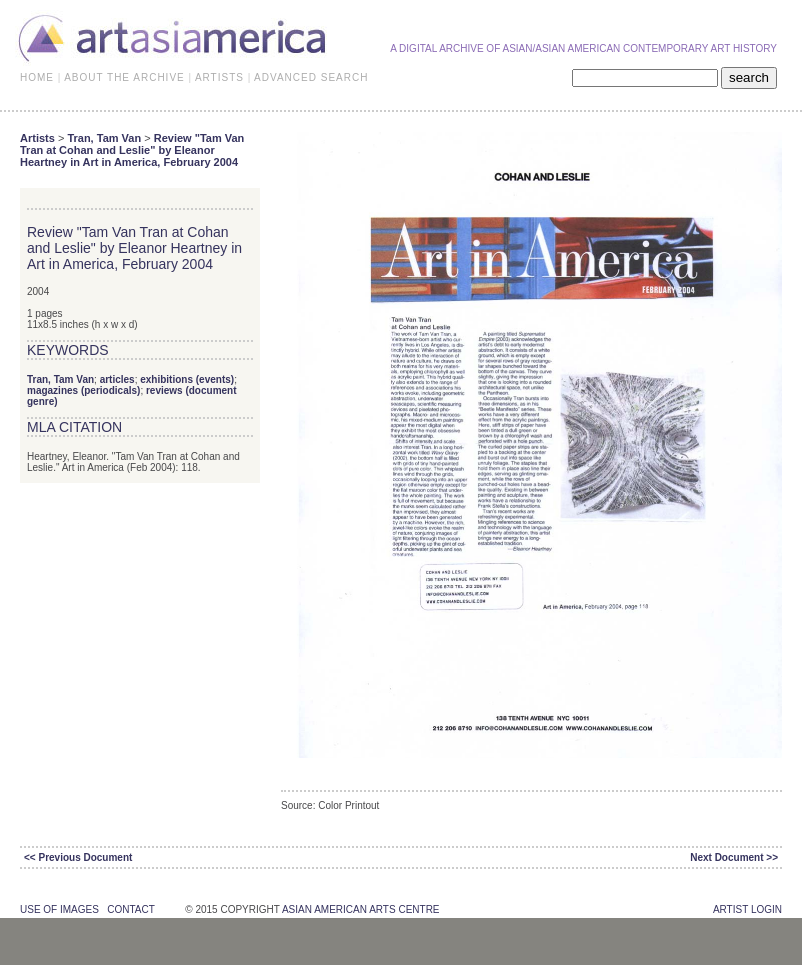 This screenshot has width=802, height=965. Describe the element at coordinates (124, 77) in the screenshot. I see `ABOUT THE ARCHIVE` at that location.